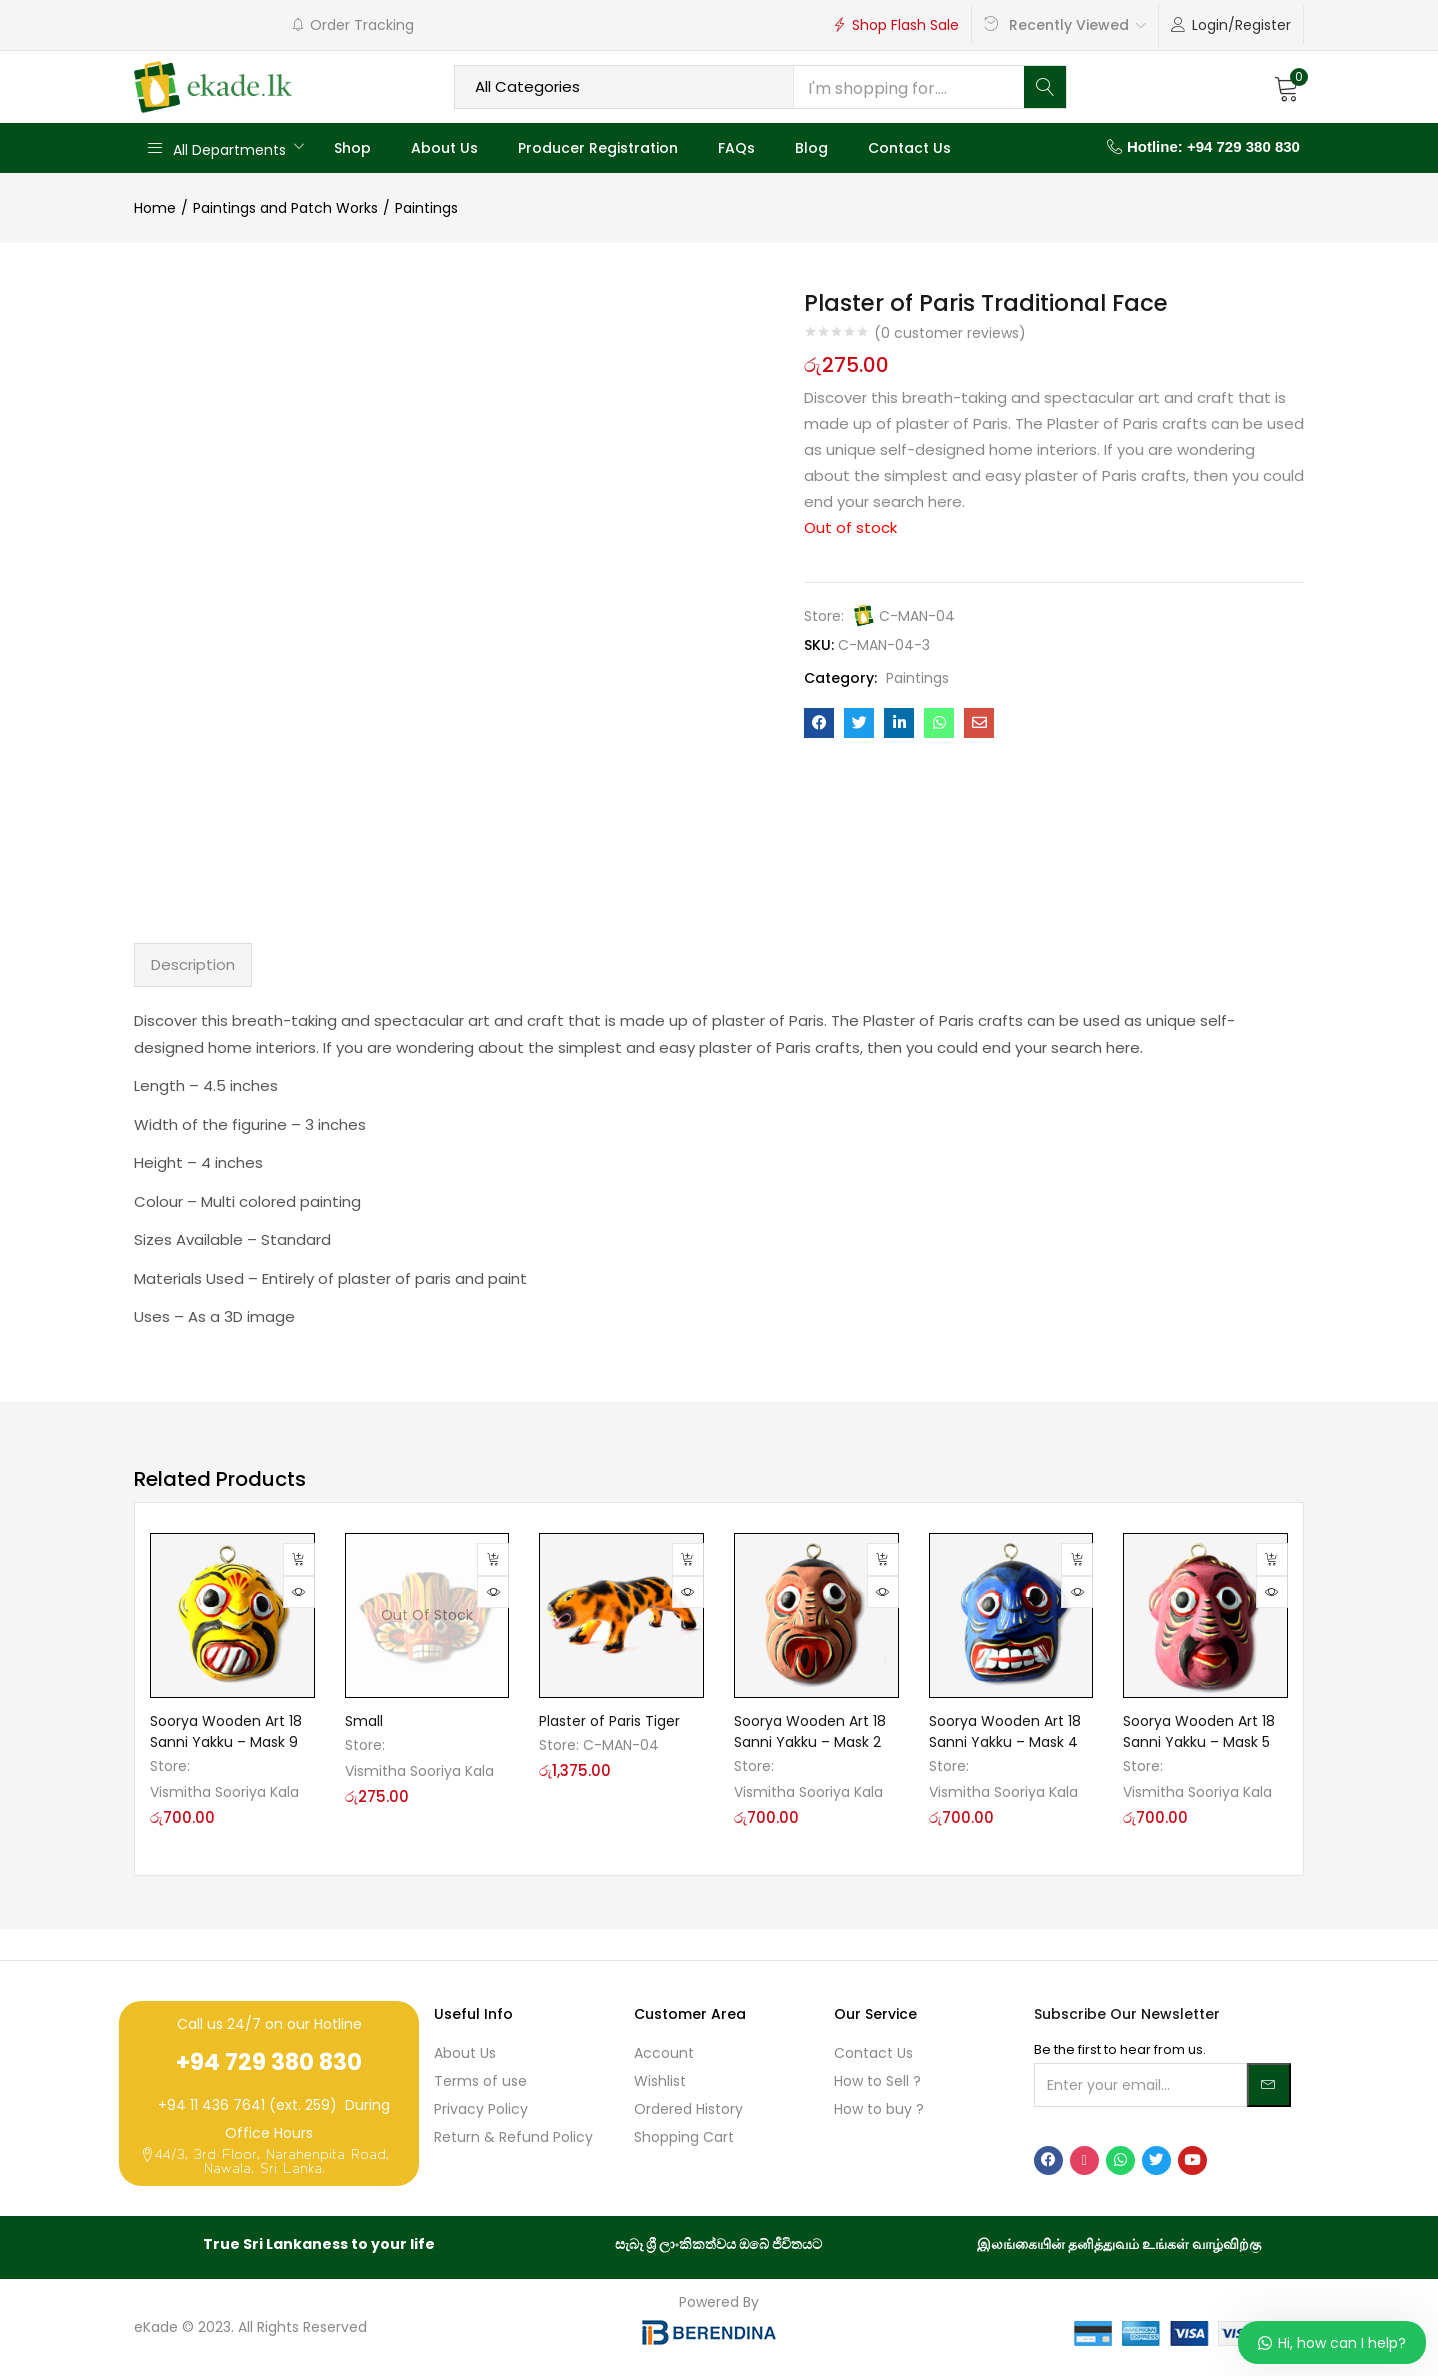  What do you see at coordinates (224, 1792) in the screenshot?
I see `Vismitha Sooriya Kala` at bounding box center [224, 1792].